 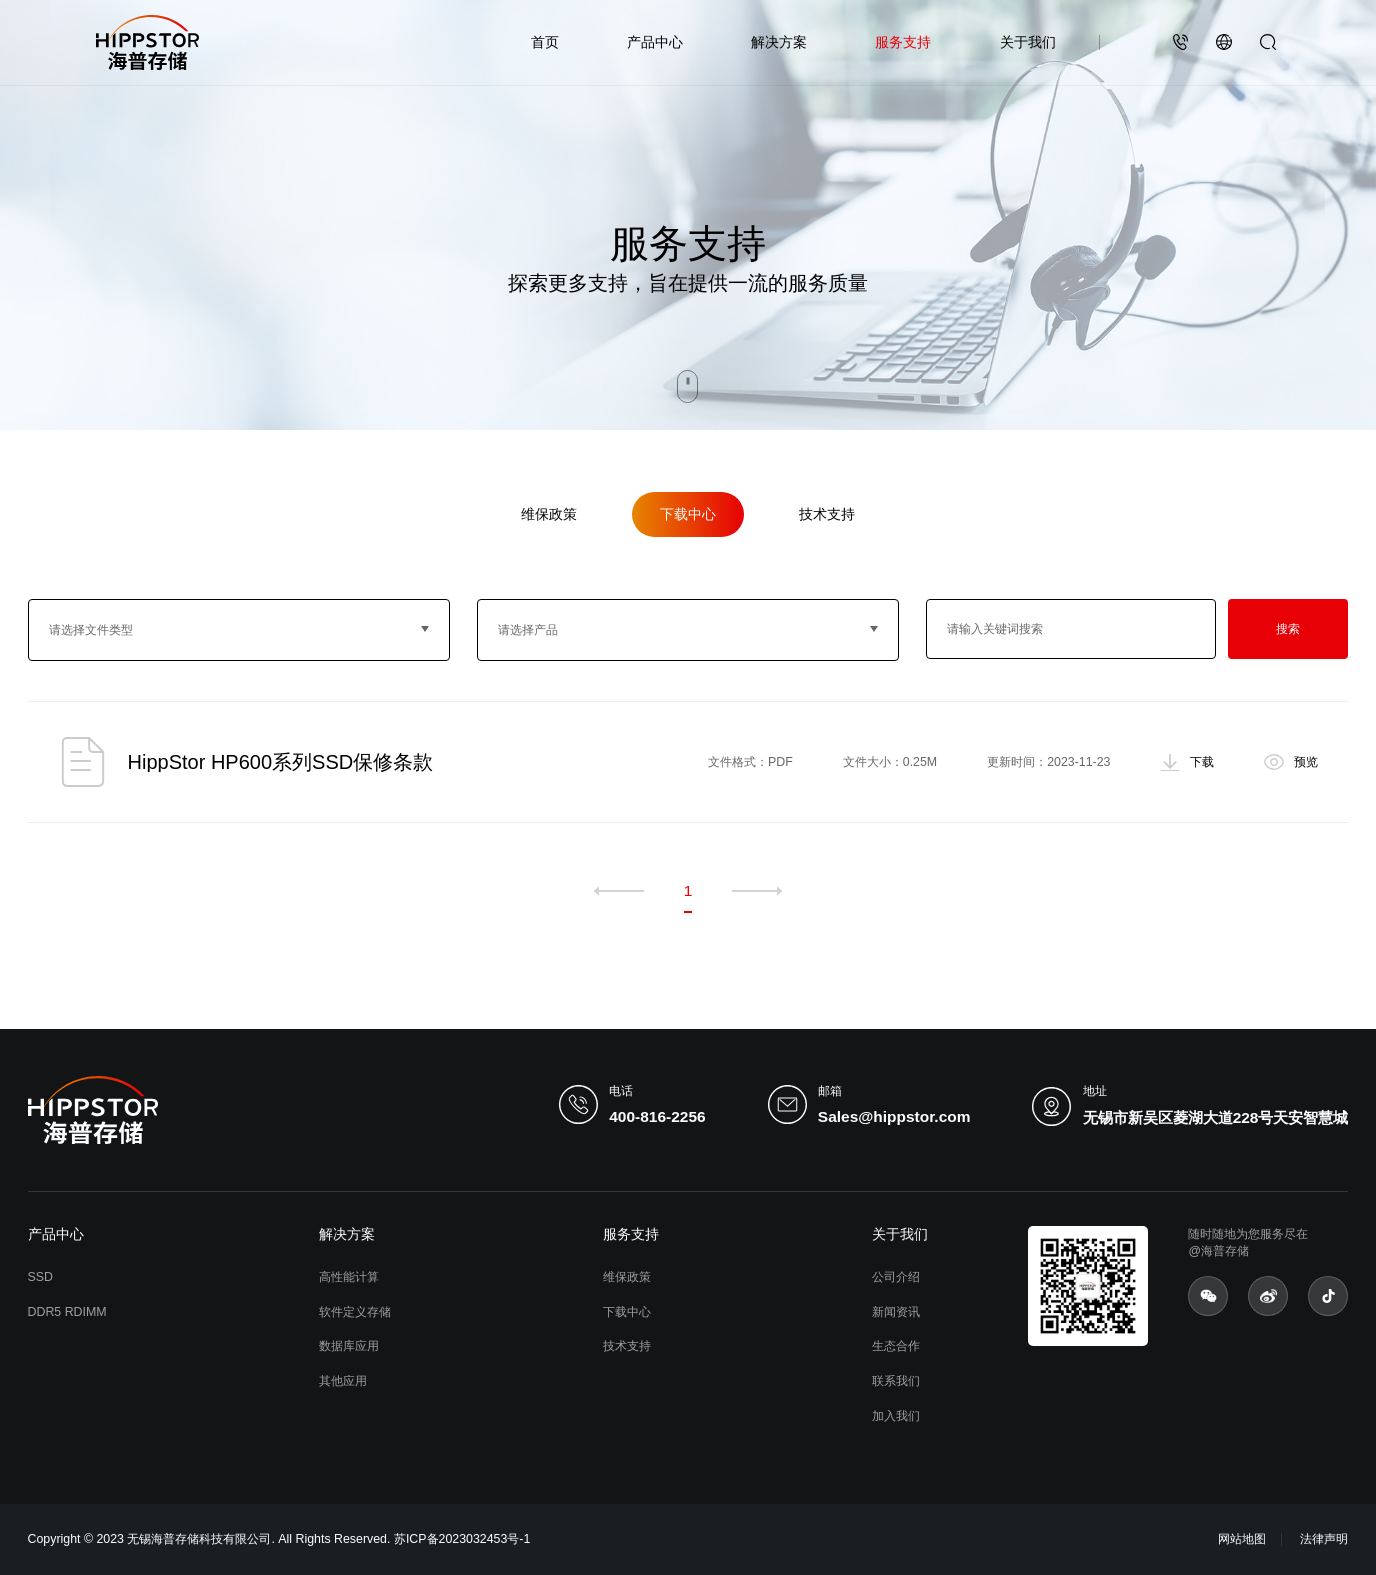 I want to click on 新闻资讯, so click(x=896, y=1312).